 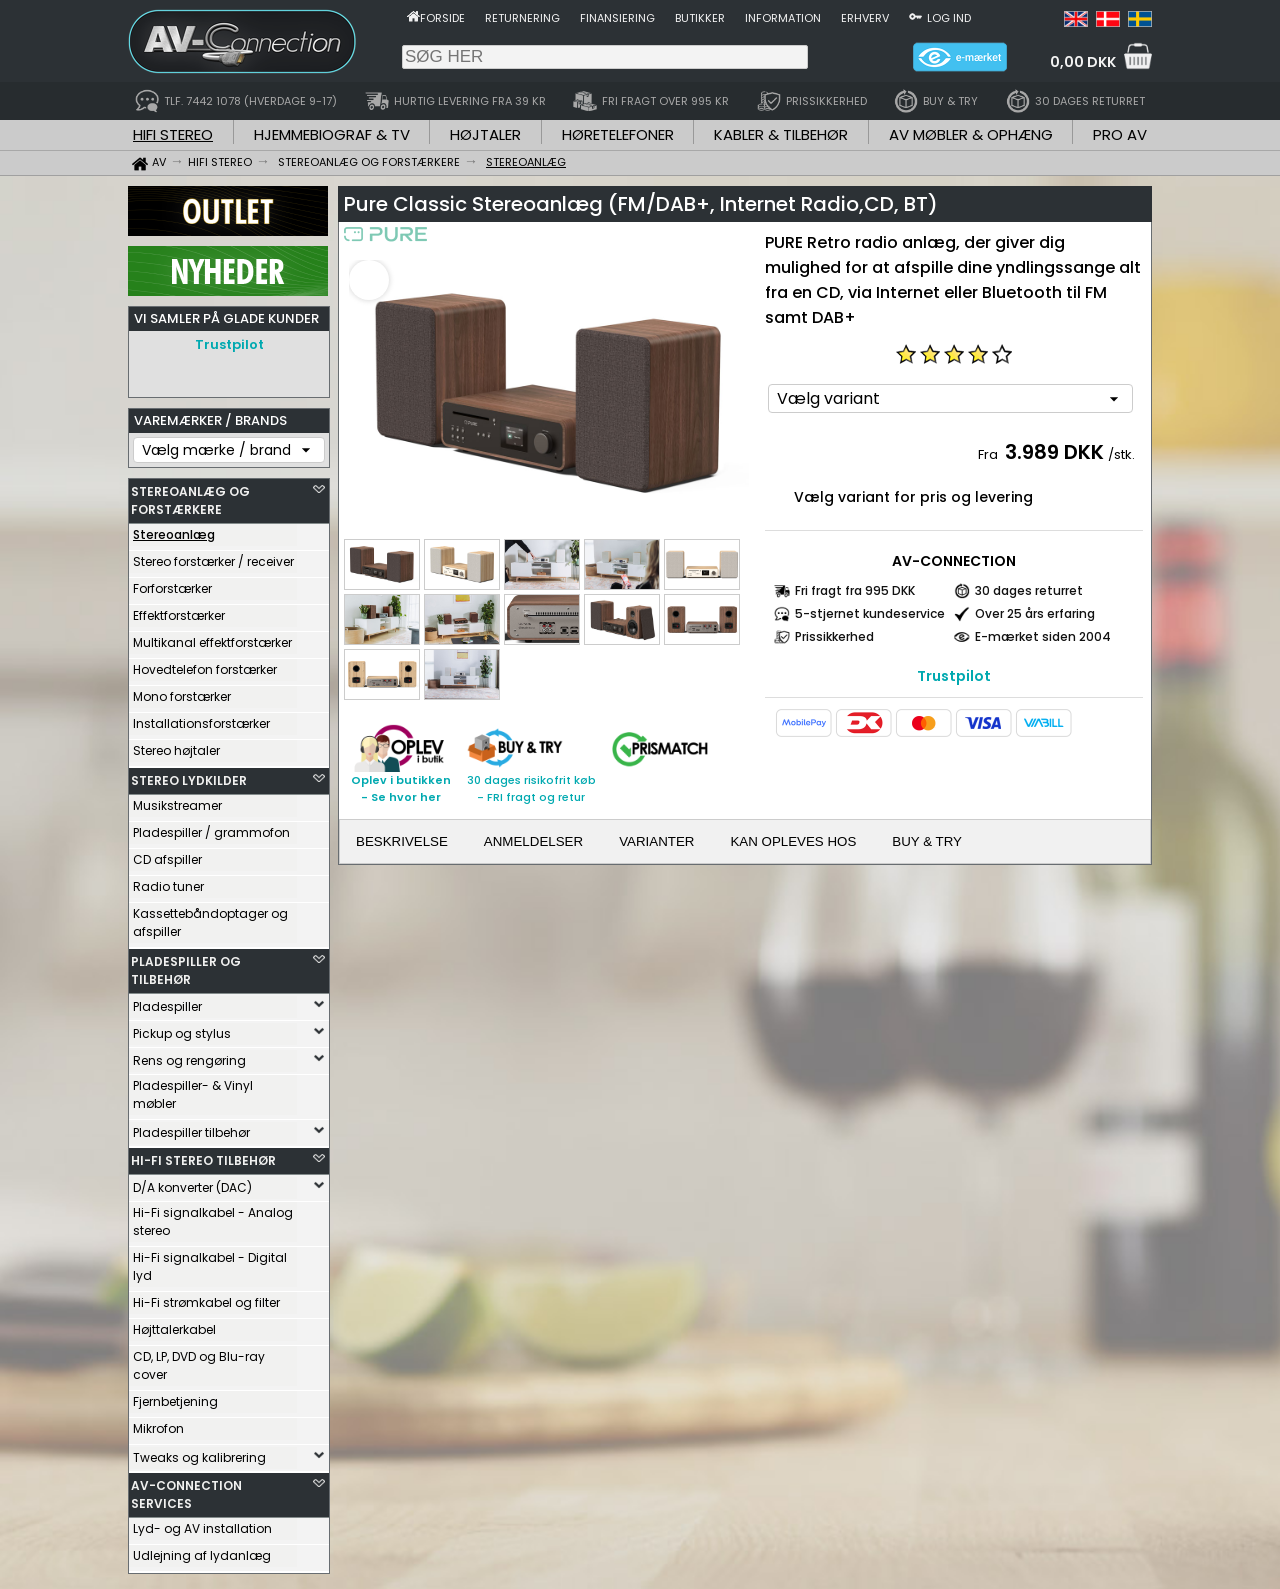 I want to click on STEREOANLÆG OG FORSTÆRKERE, so click(x=190, y=495).